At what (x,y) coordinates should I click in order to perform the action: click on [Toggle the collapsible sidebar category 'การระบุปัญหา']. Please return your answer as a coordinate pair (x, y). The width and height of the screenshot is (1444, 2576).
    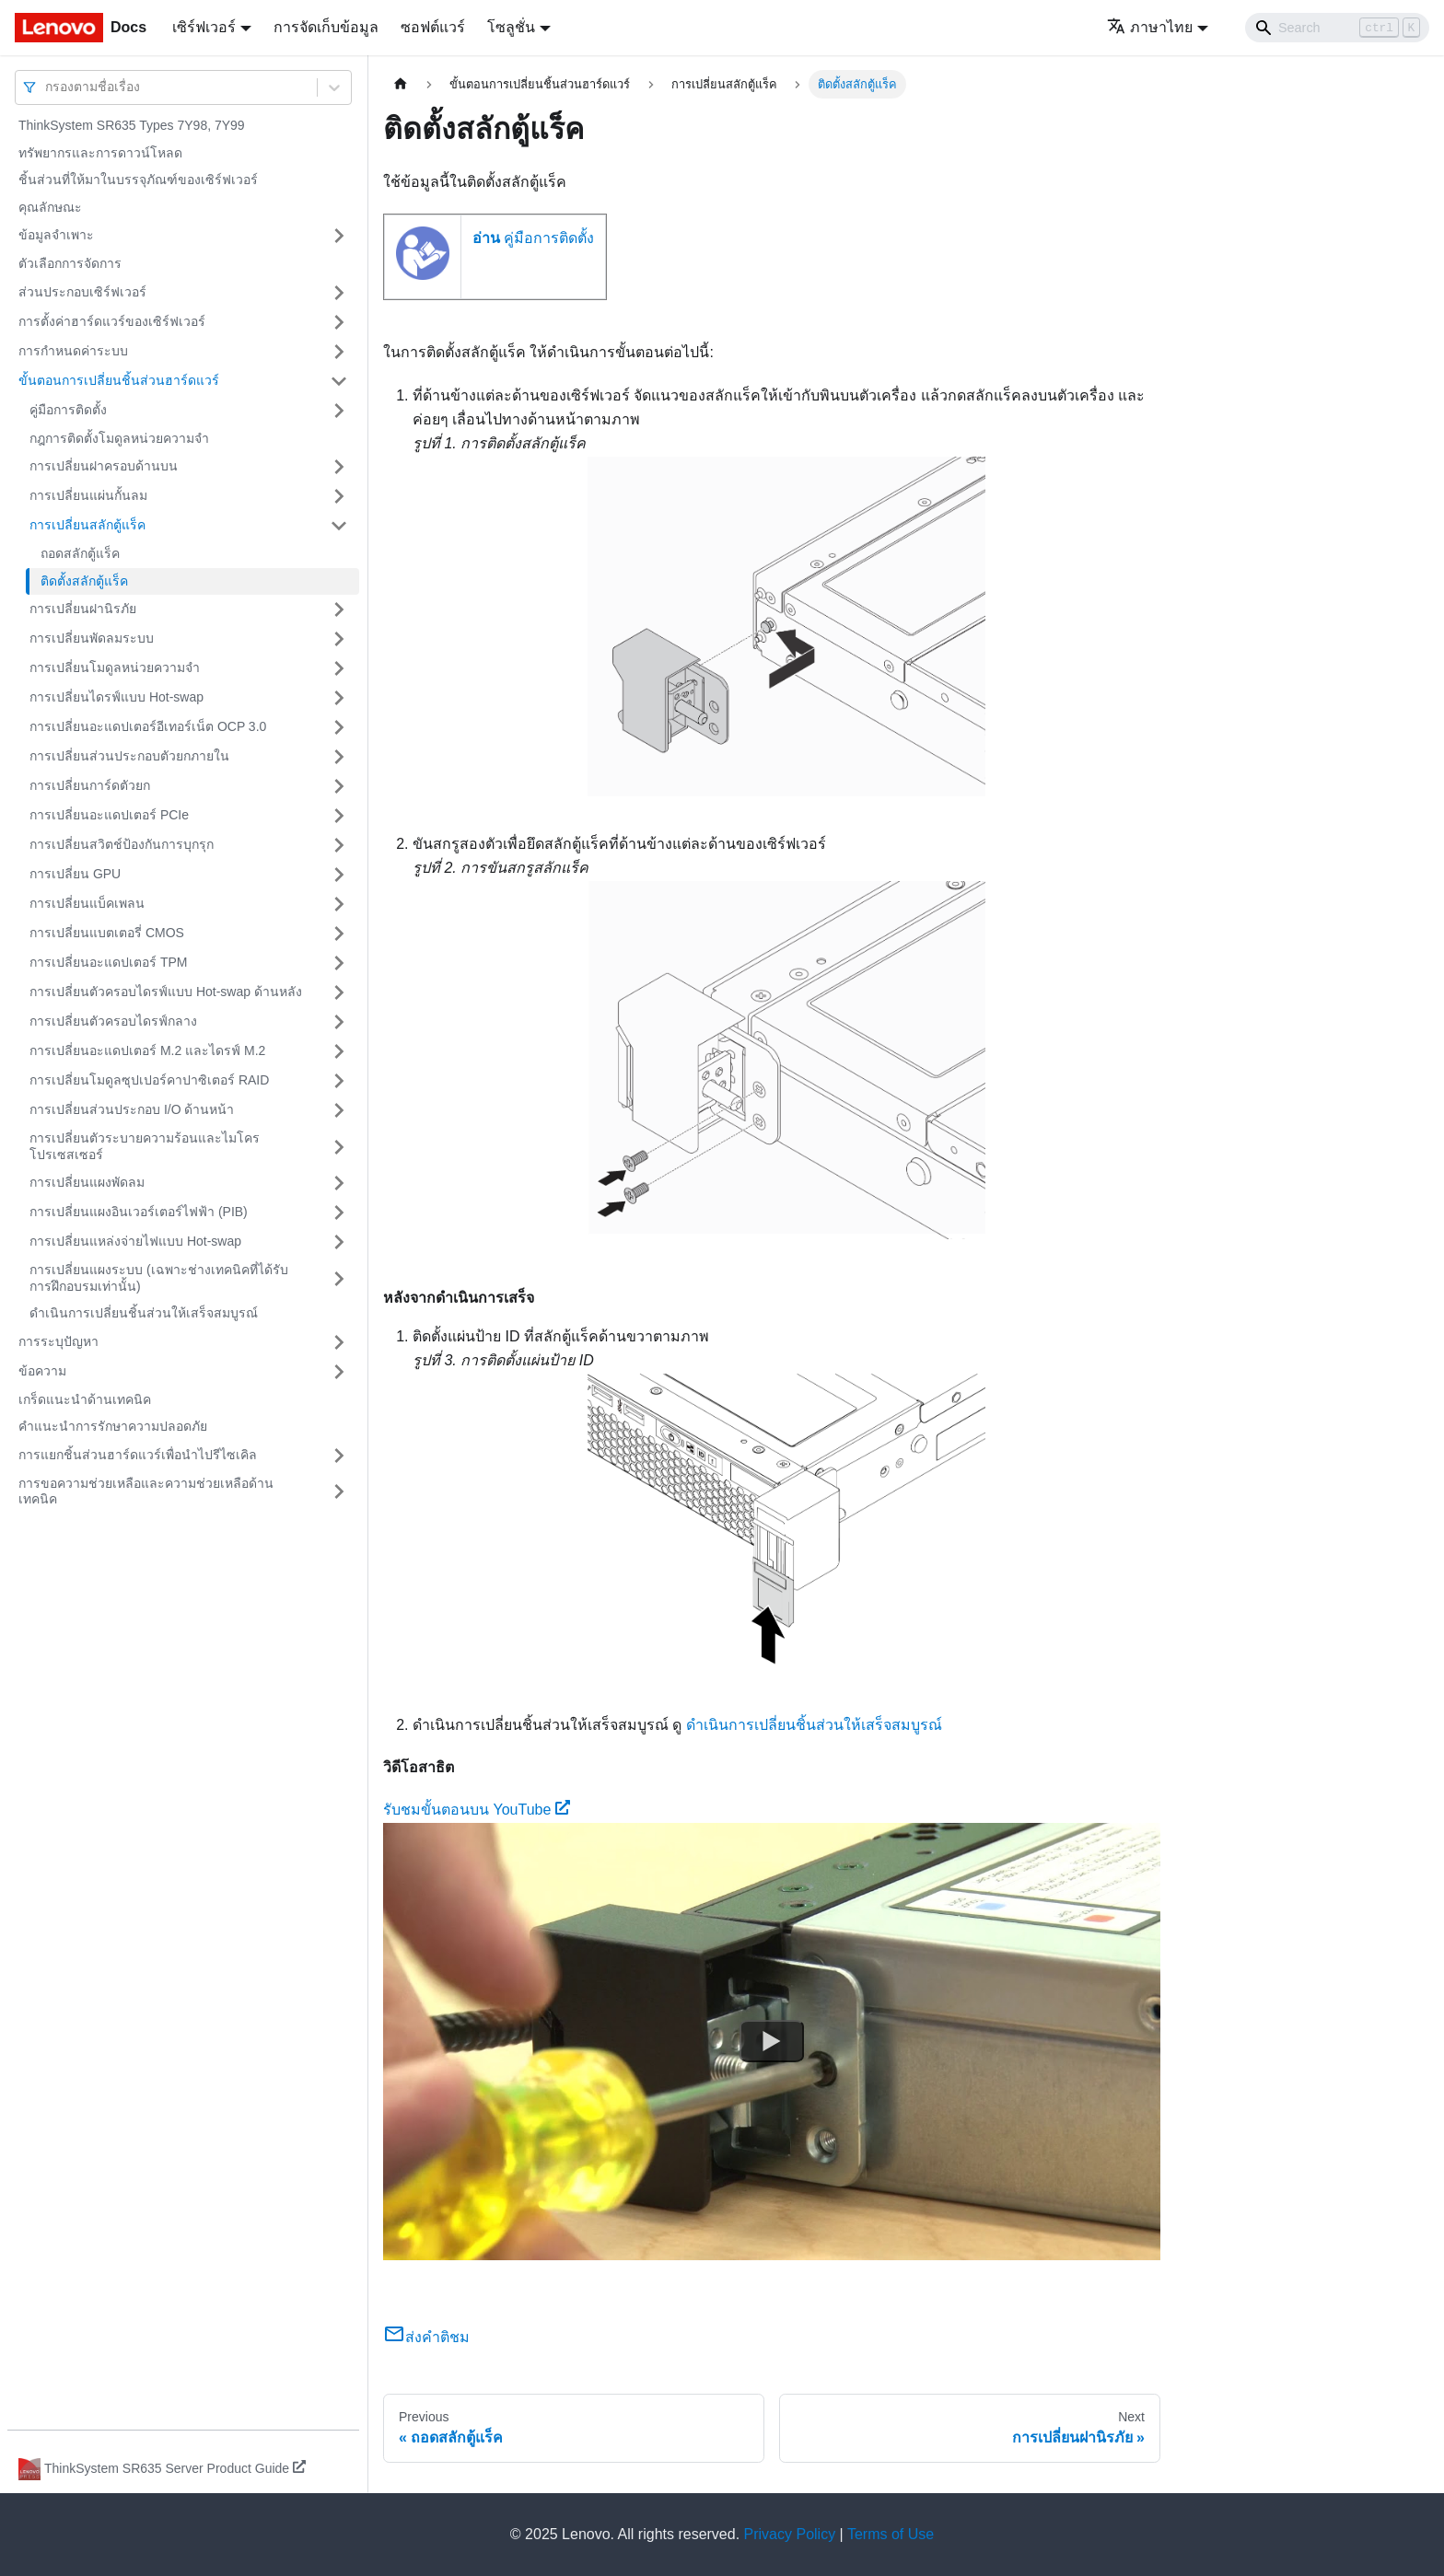
    Looking at the image, I should click on (339, 1342).